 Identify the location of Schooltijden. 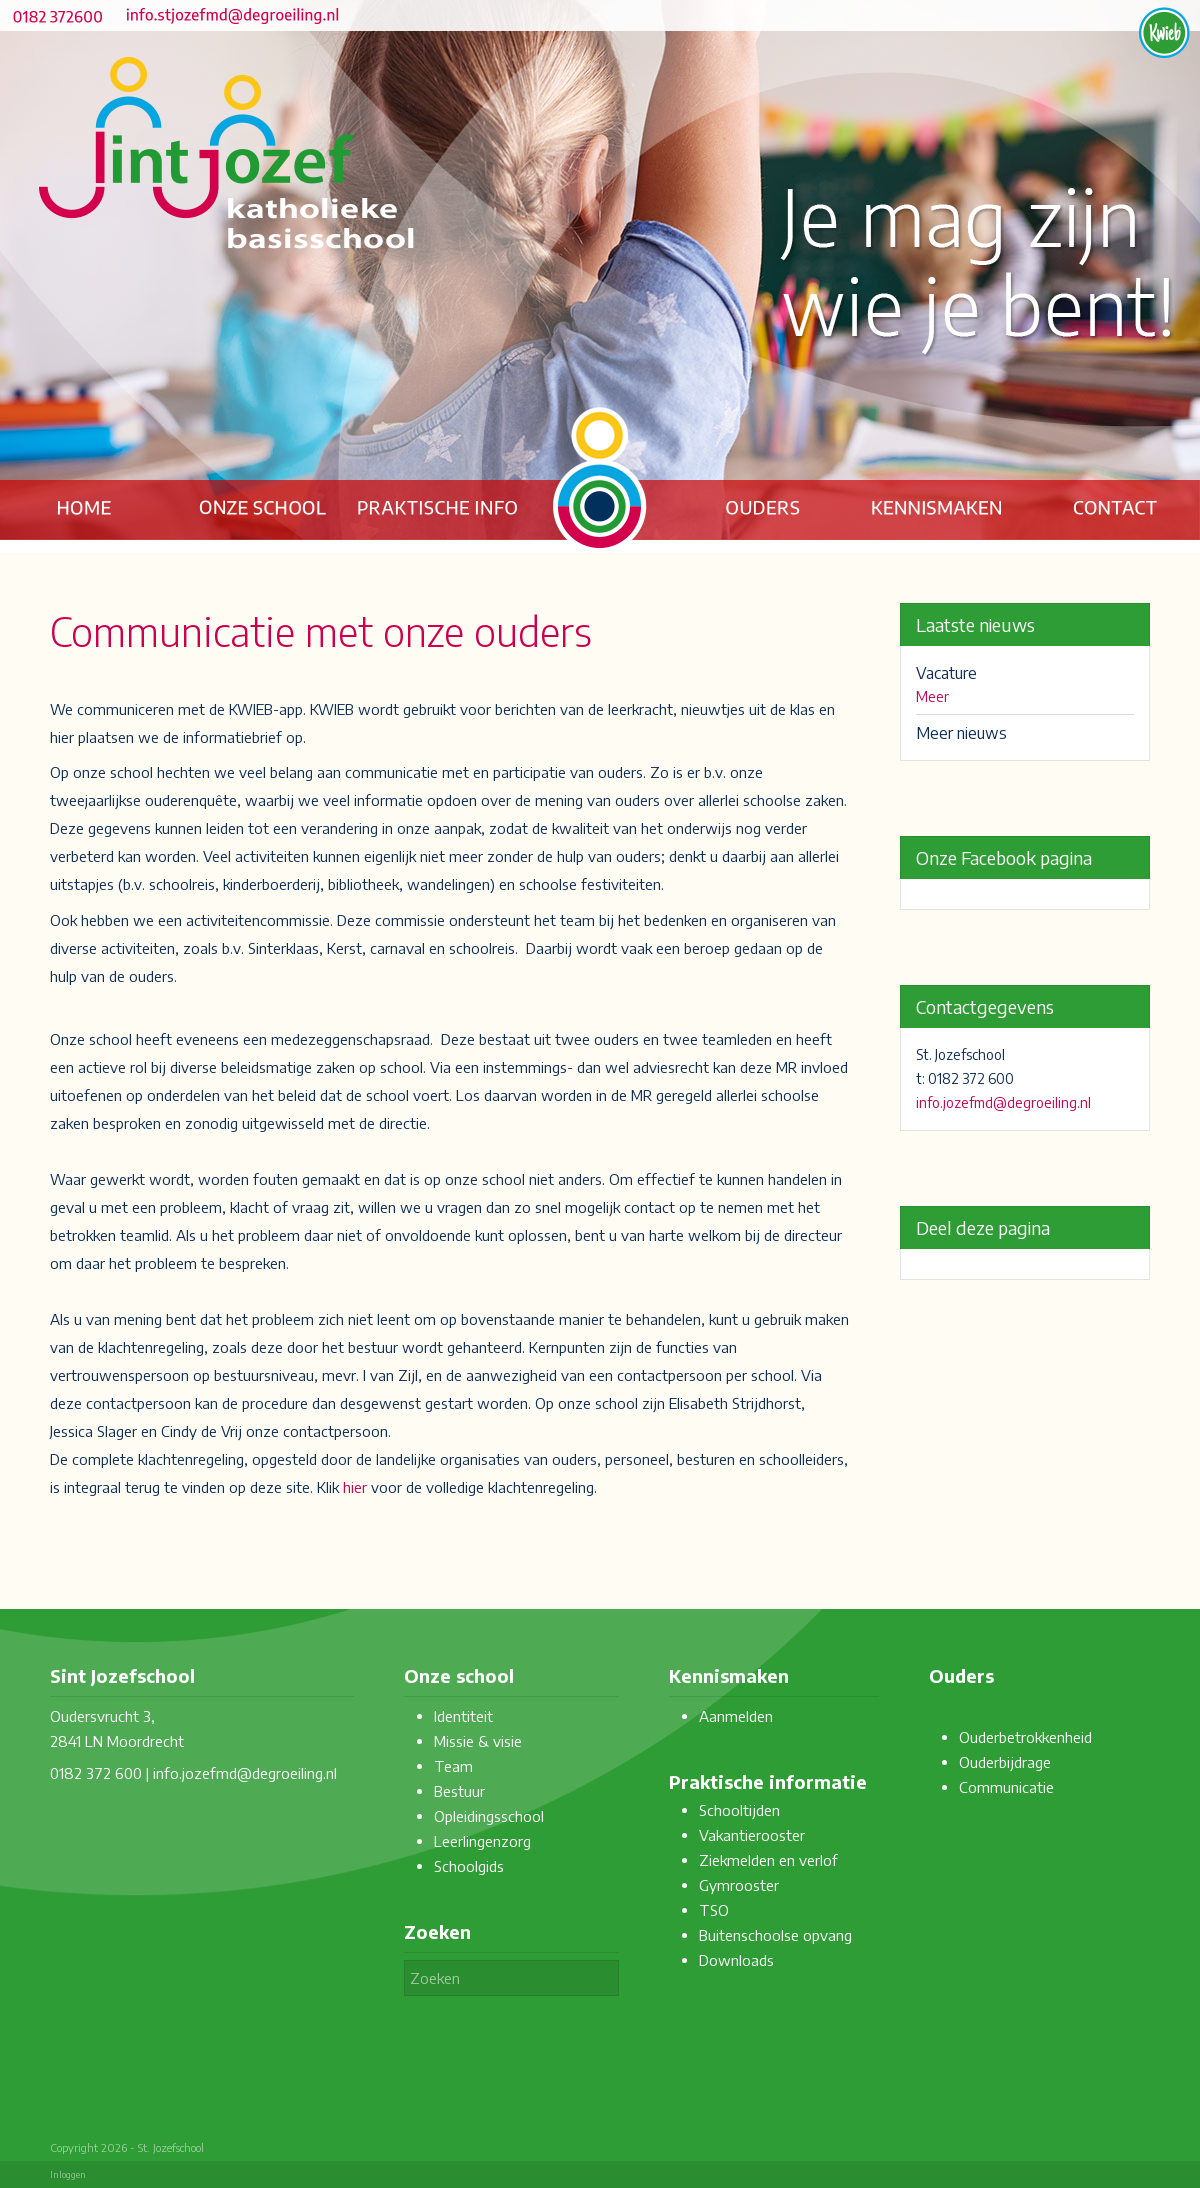
(739, 1810).